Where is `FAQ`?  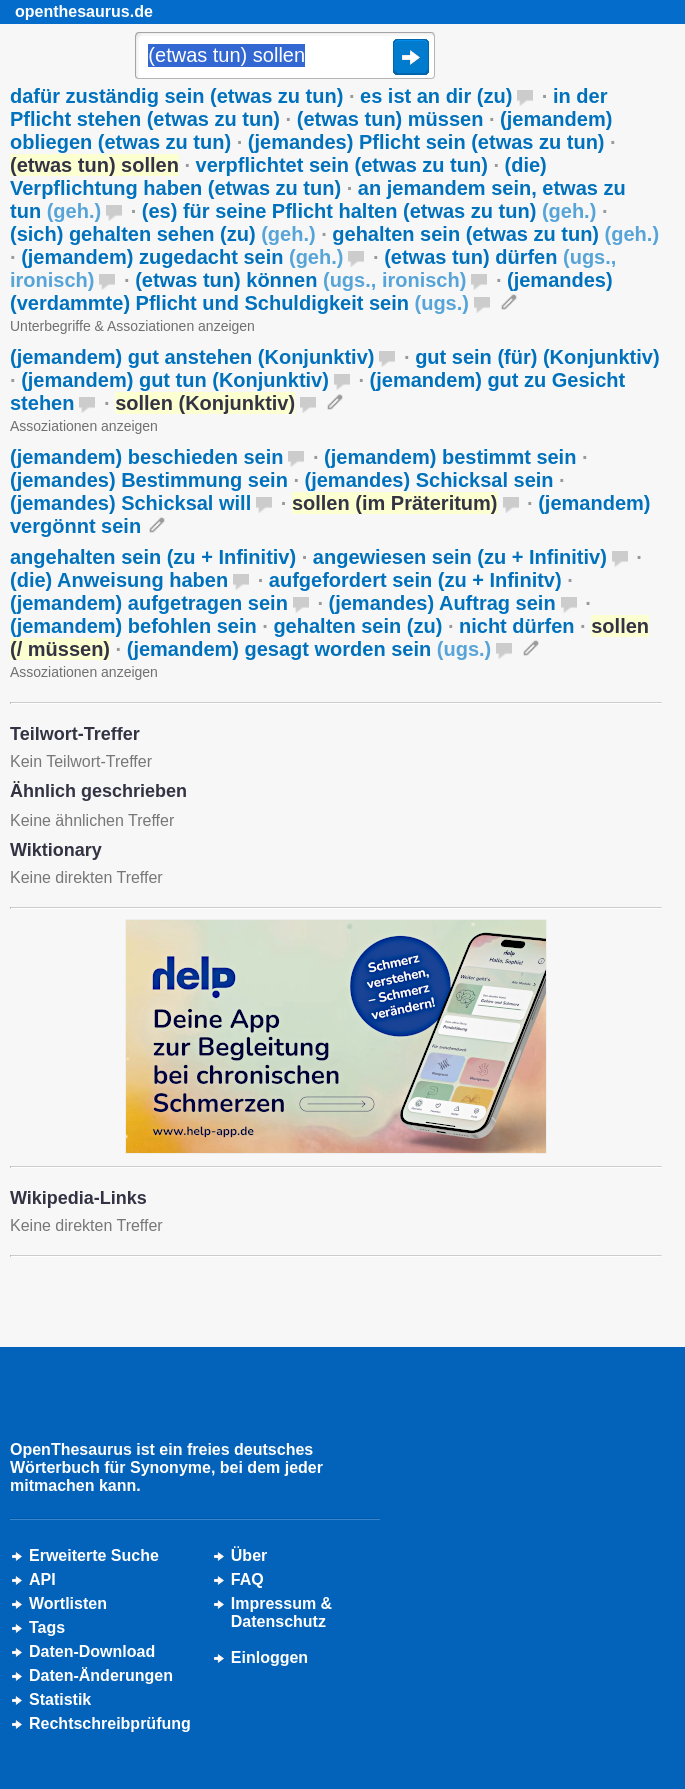
FAQ is located at coordinates (247, 1579).